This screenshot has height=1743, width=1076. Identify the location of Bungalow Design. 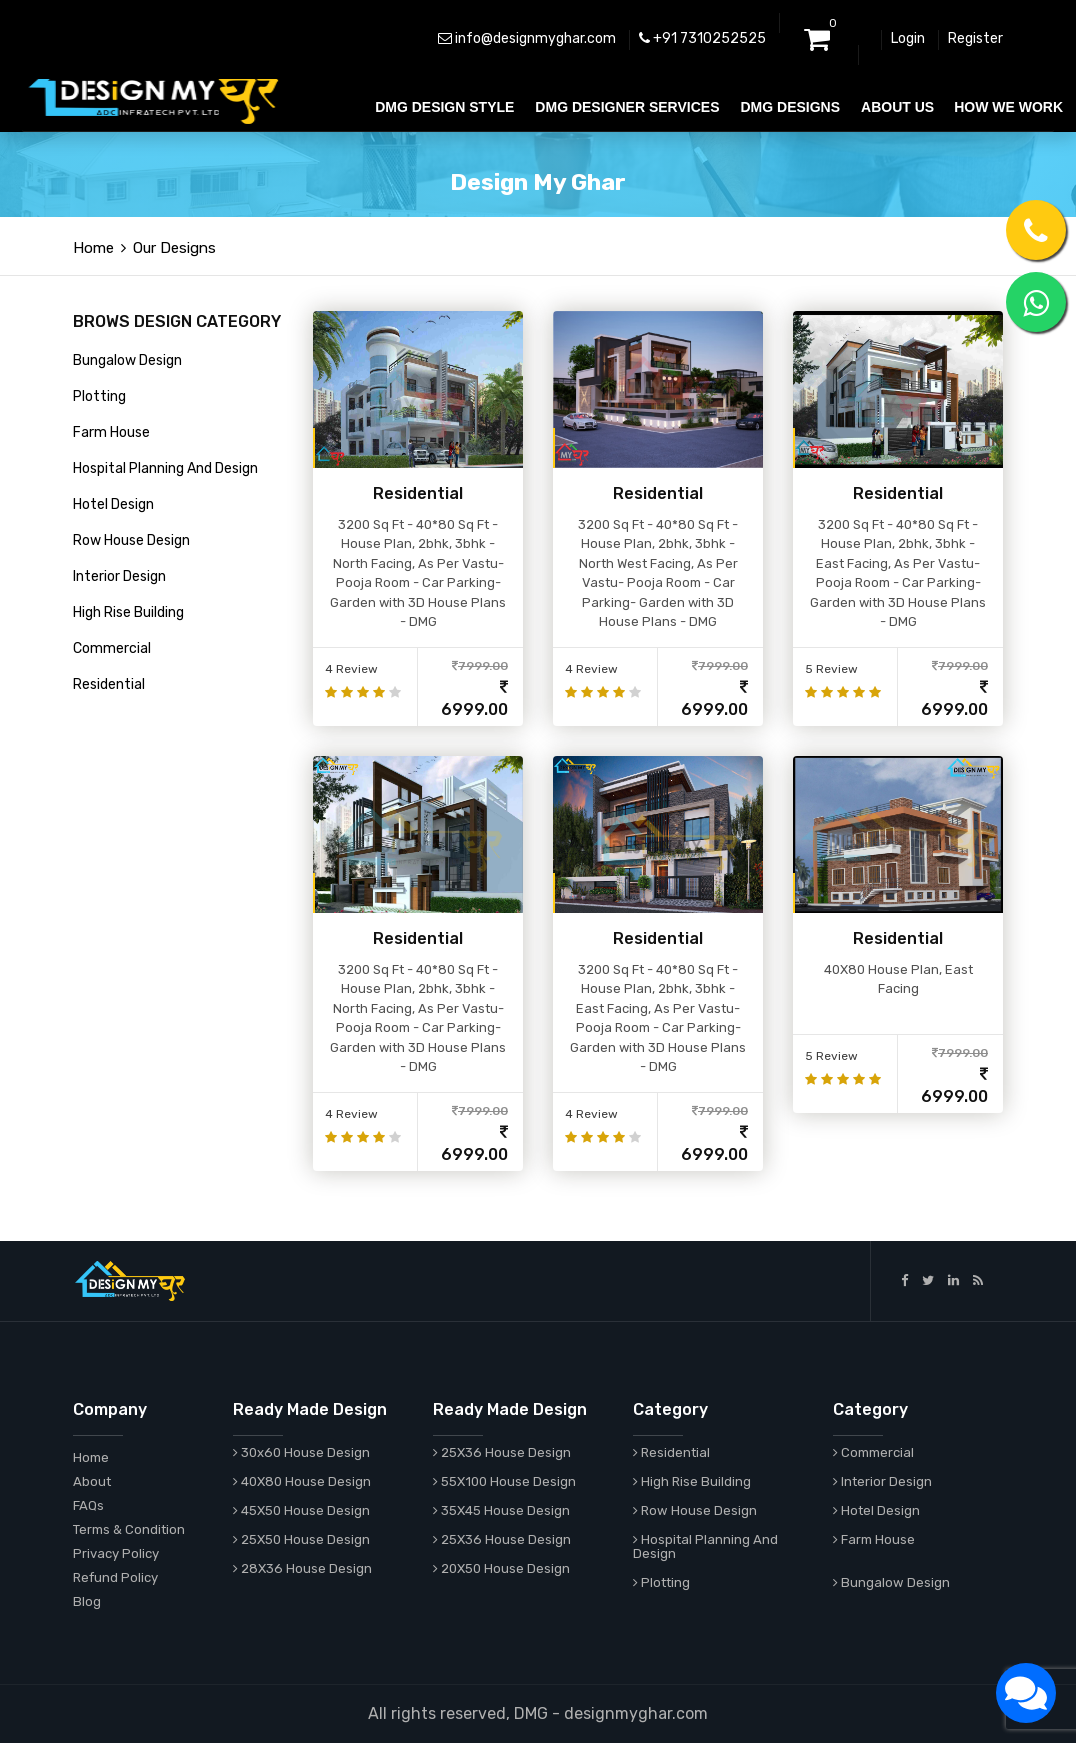
(127, 360).